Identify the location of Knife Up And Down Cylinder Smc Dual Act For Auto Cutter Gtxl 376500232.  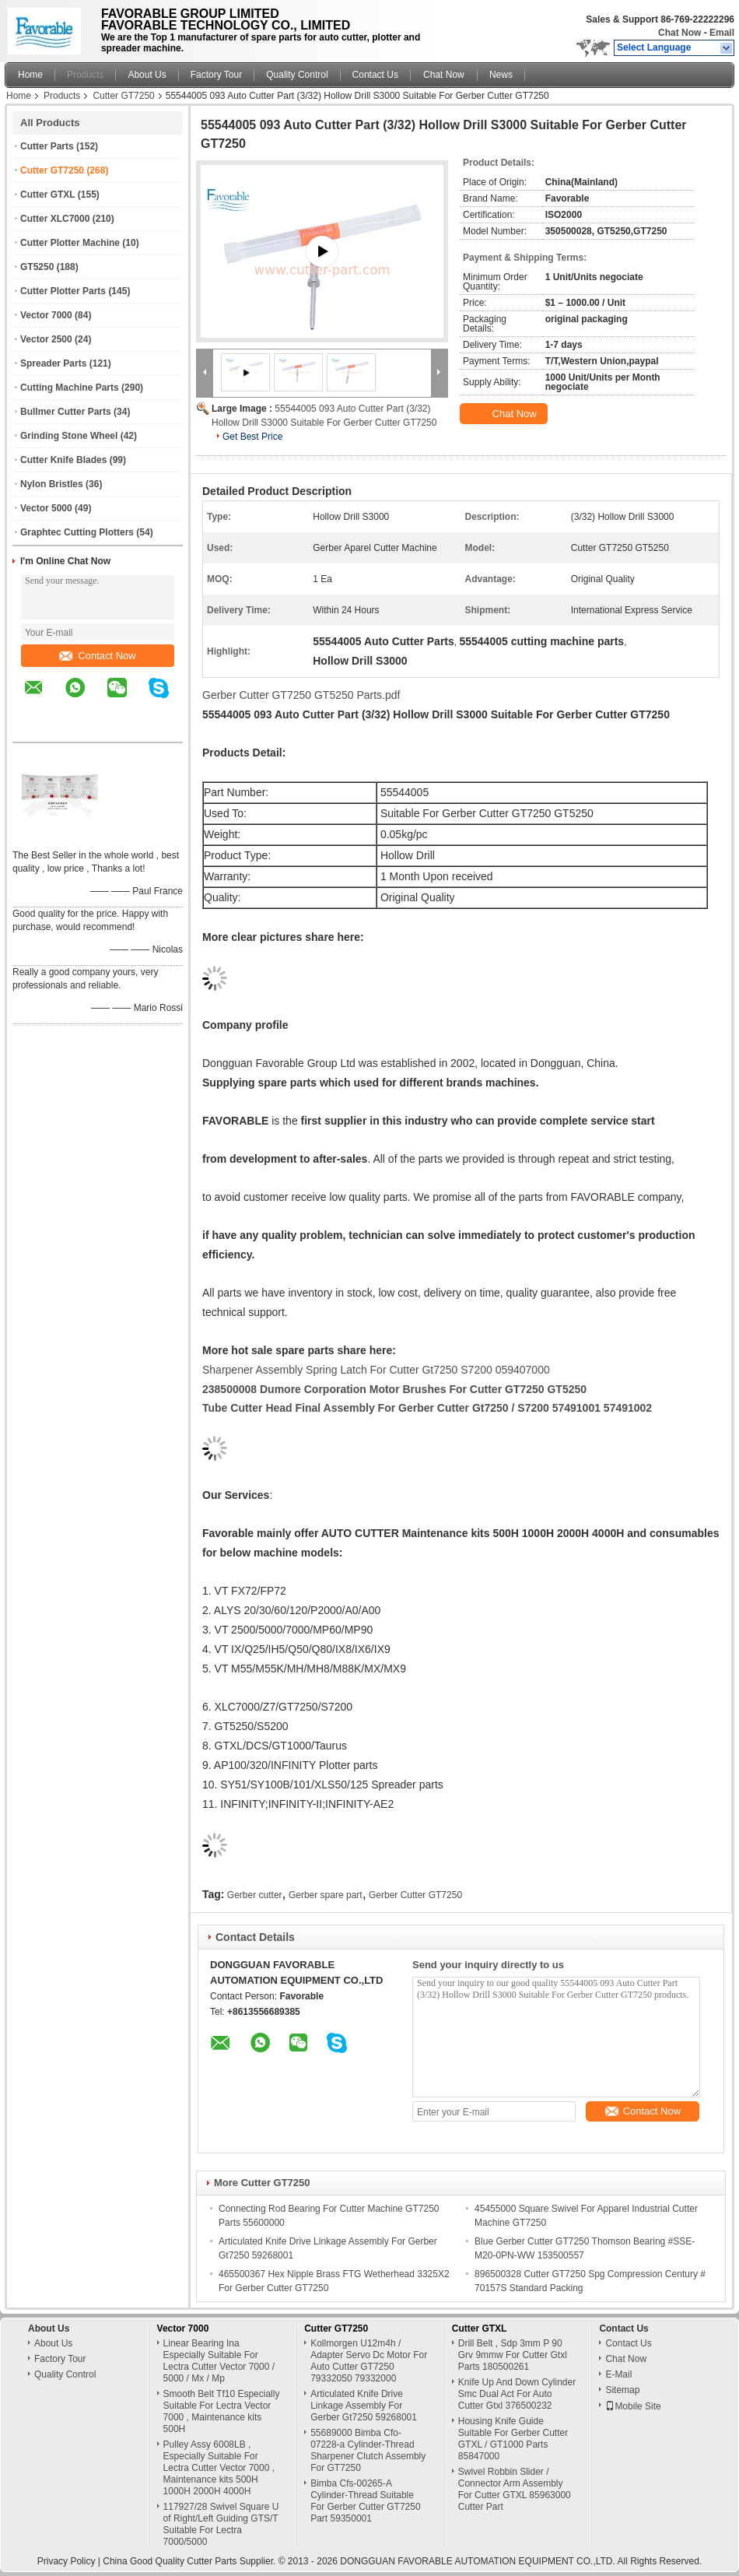
(517, 2394).